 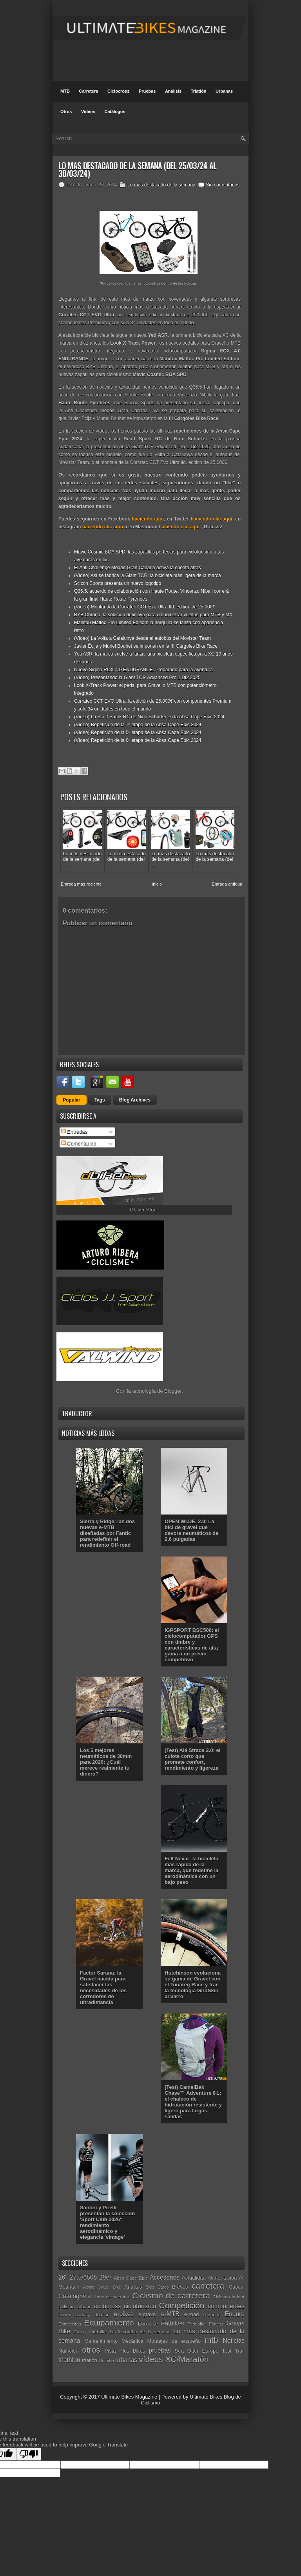 What do you see at coordinates (106, 2360) in the screenshot?
I see `Unibike` at bounding box center [106, 2360].